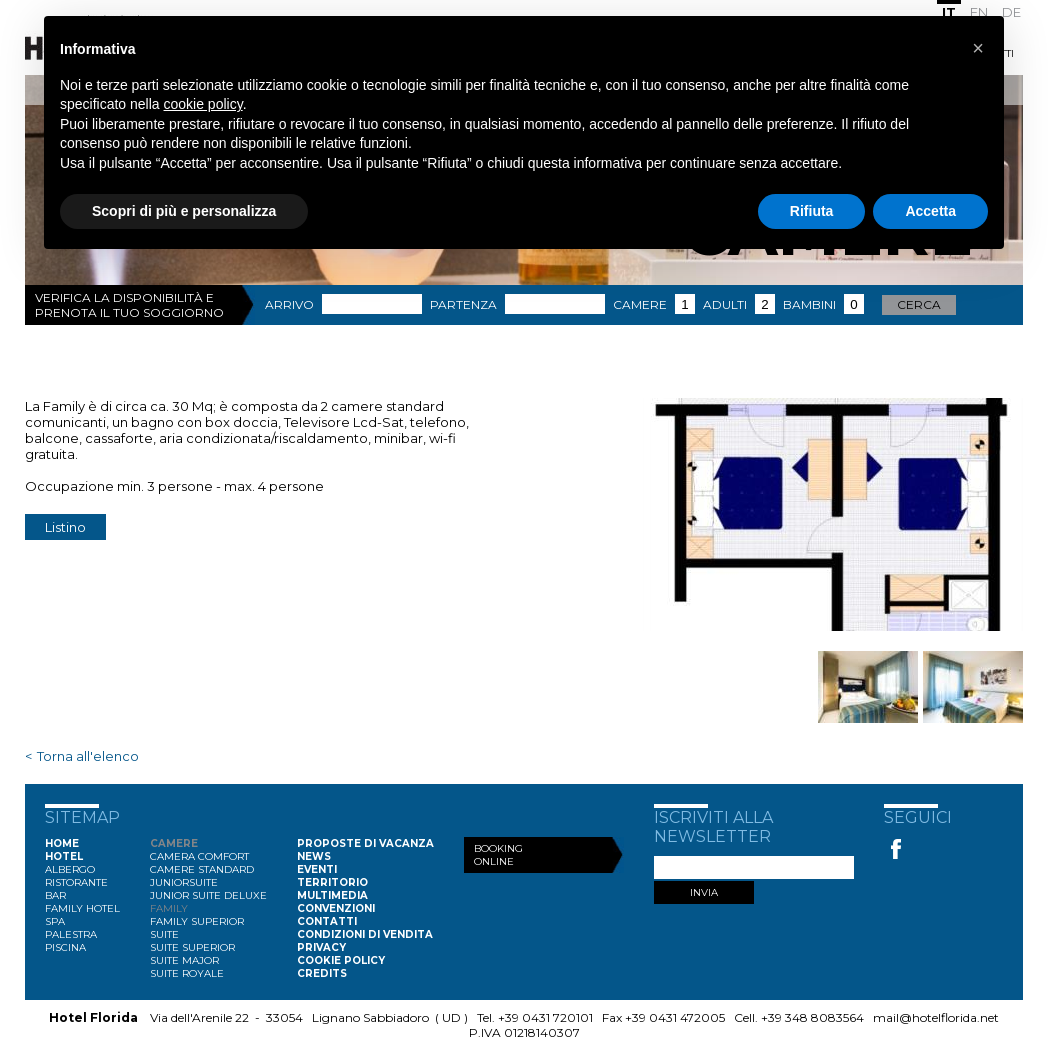 The width and height of the screenshot is (1048, 1050). I want to click on Cerca, so click(919, 304).